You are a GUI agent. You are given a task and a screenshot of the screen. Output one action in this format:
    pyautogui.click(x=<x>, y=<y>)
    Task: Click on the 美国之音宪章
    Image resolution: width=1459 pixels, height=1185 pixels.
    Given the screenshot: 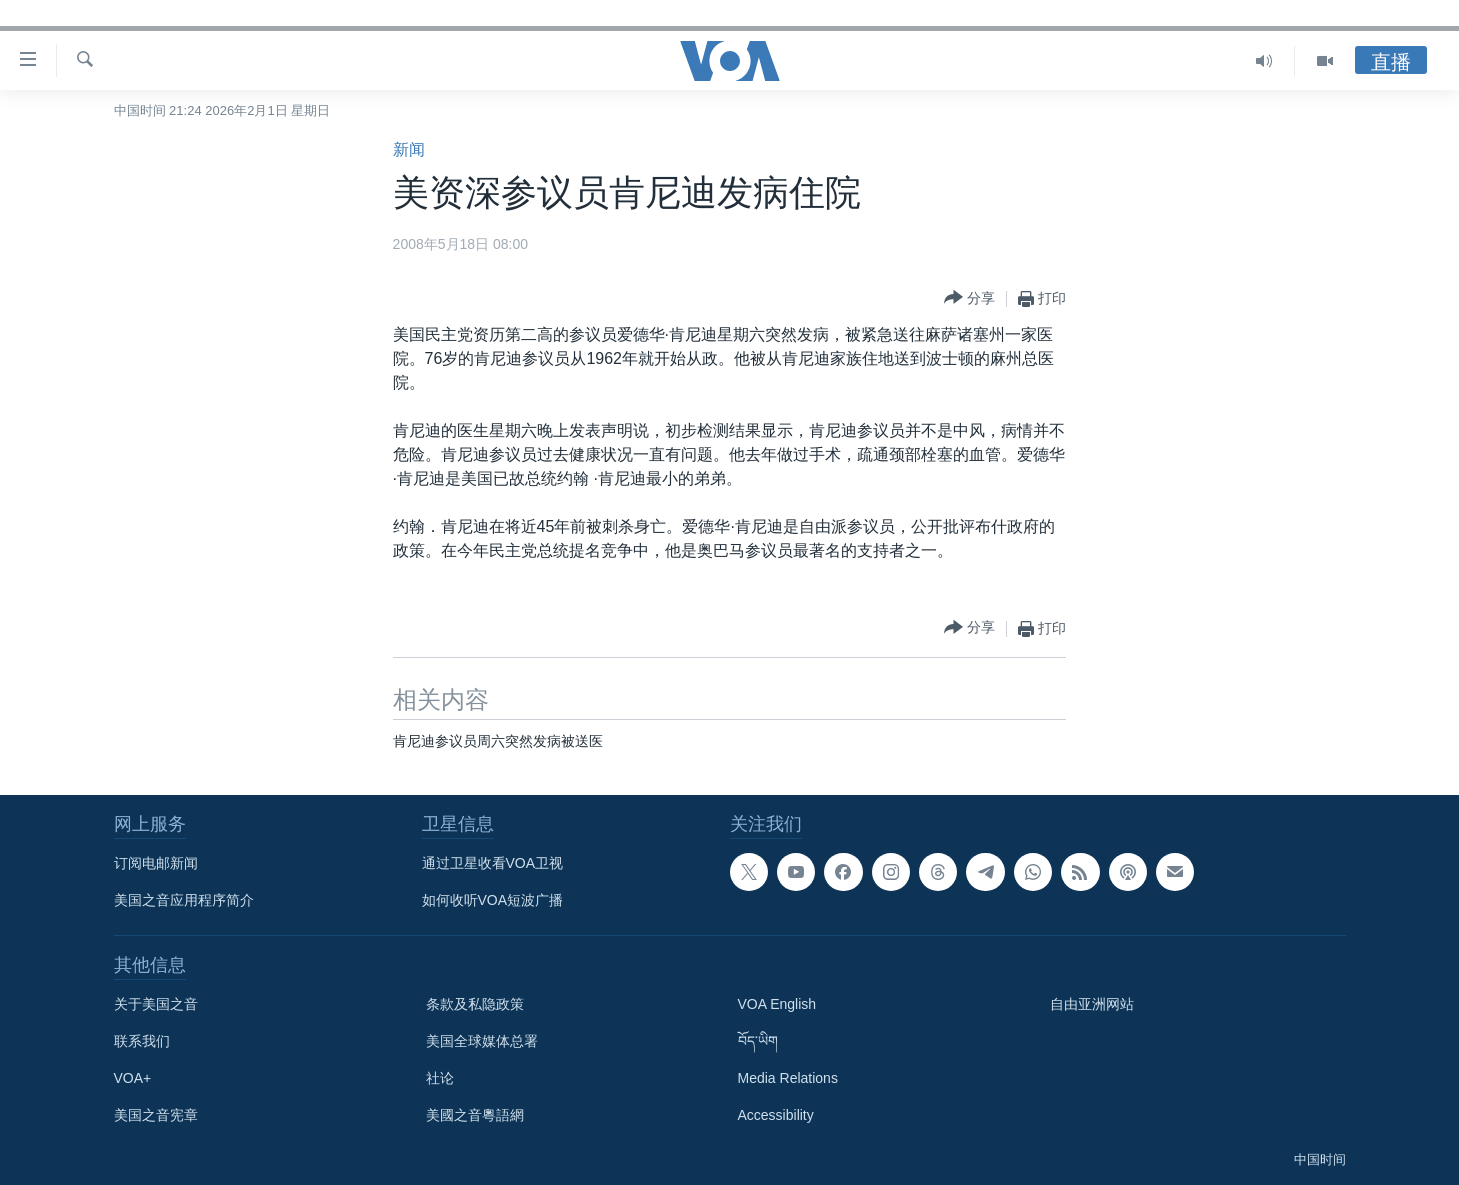 What is the action you would take?
    pyautogui.click(x=156, y=1115)
    